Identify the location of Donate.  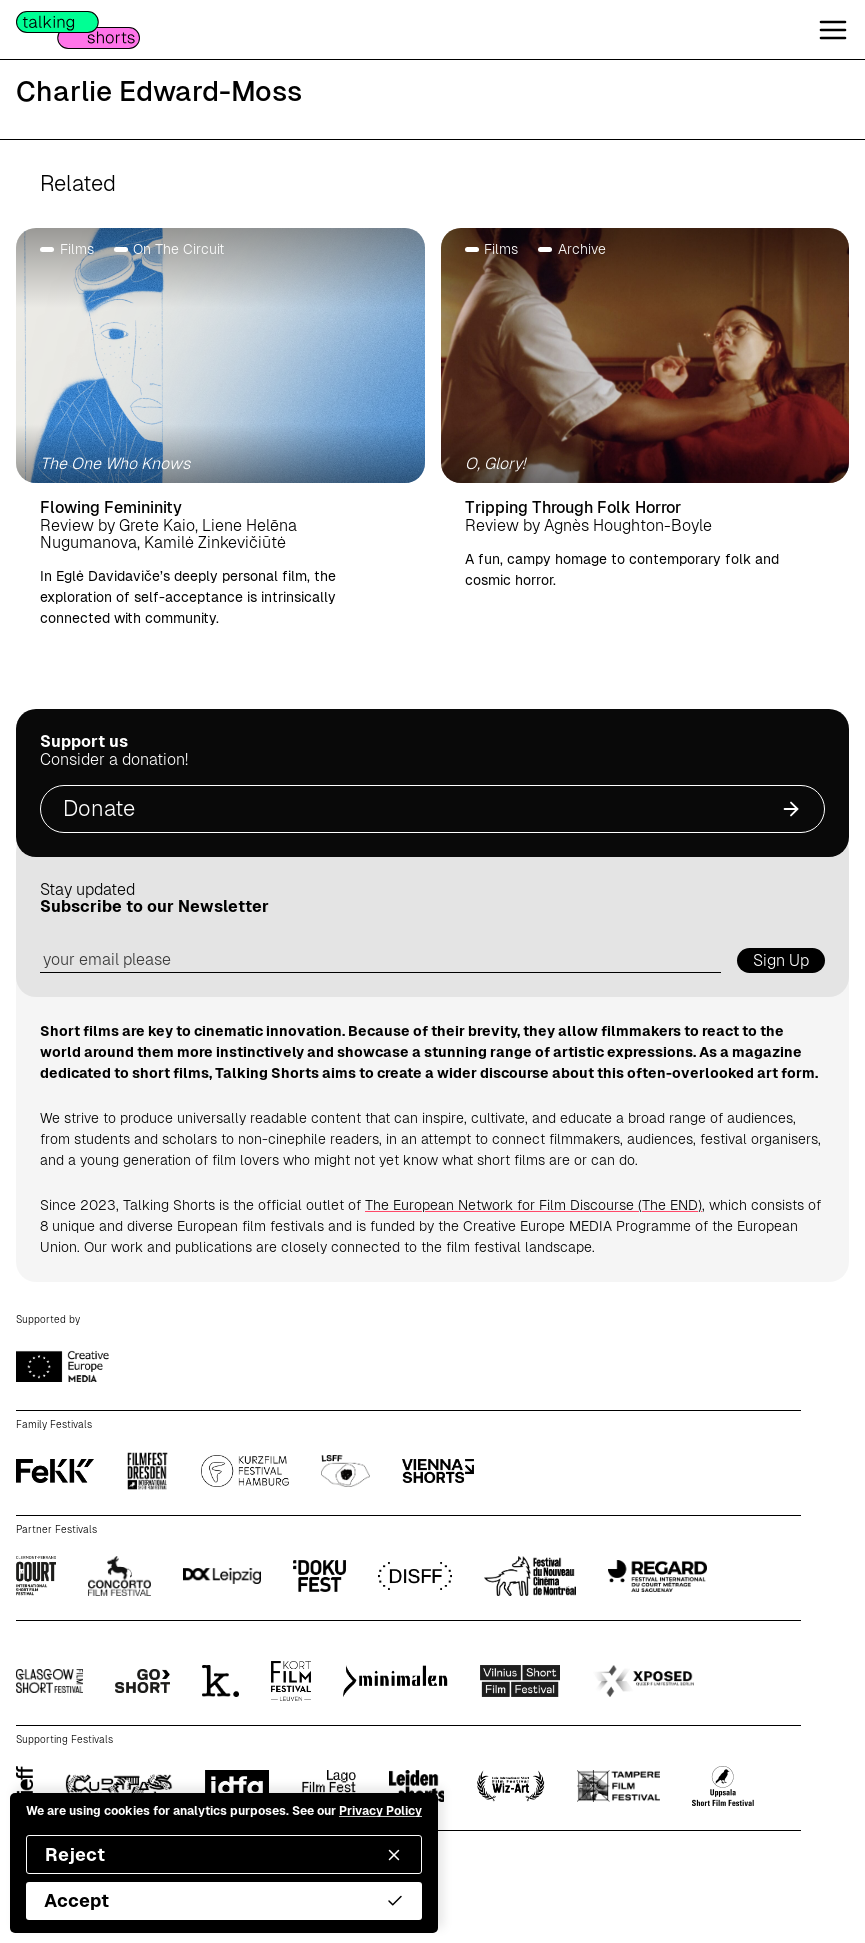
(432, 808).